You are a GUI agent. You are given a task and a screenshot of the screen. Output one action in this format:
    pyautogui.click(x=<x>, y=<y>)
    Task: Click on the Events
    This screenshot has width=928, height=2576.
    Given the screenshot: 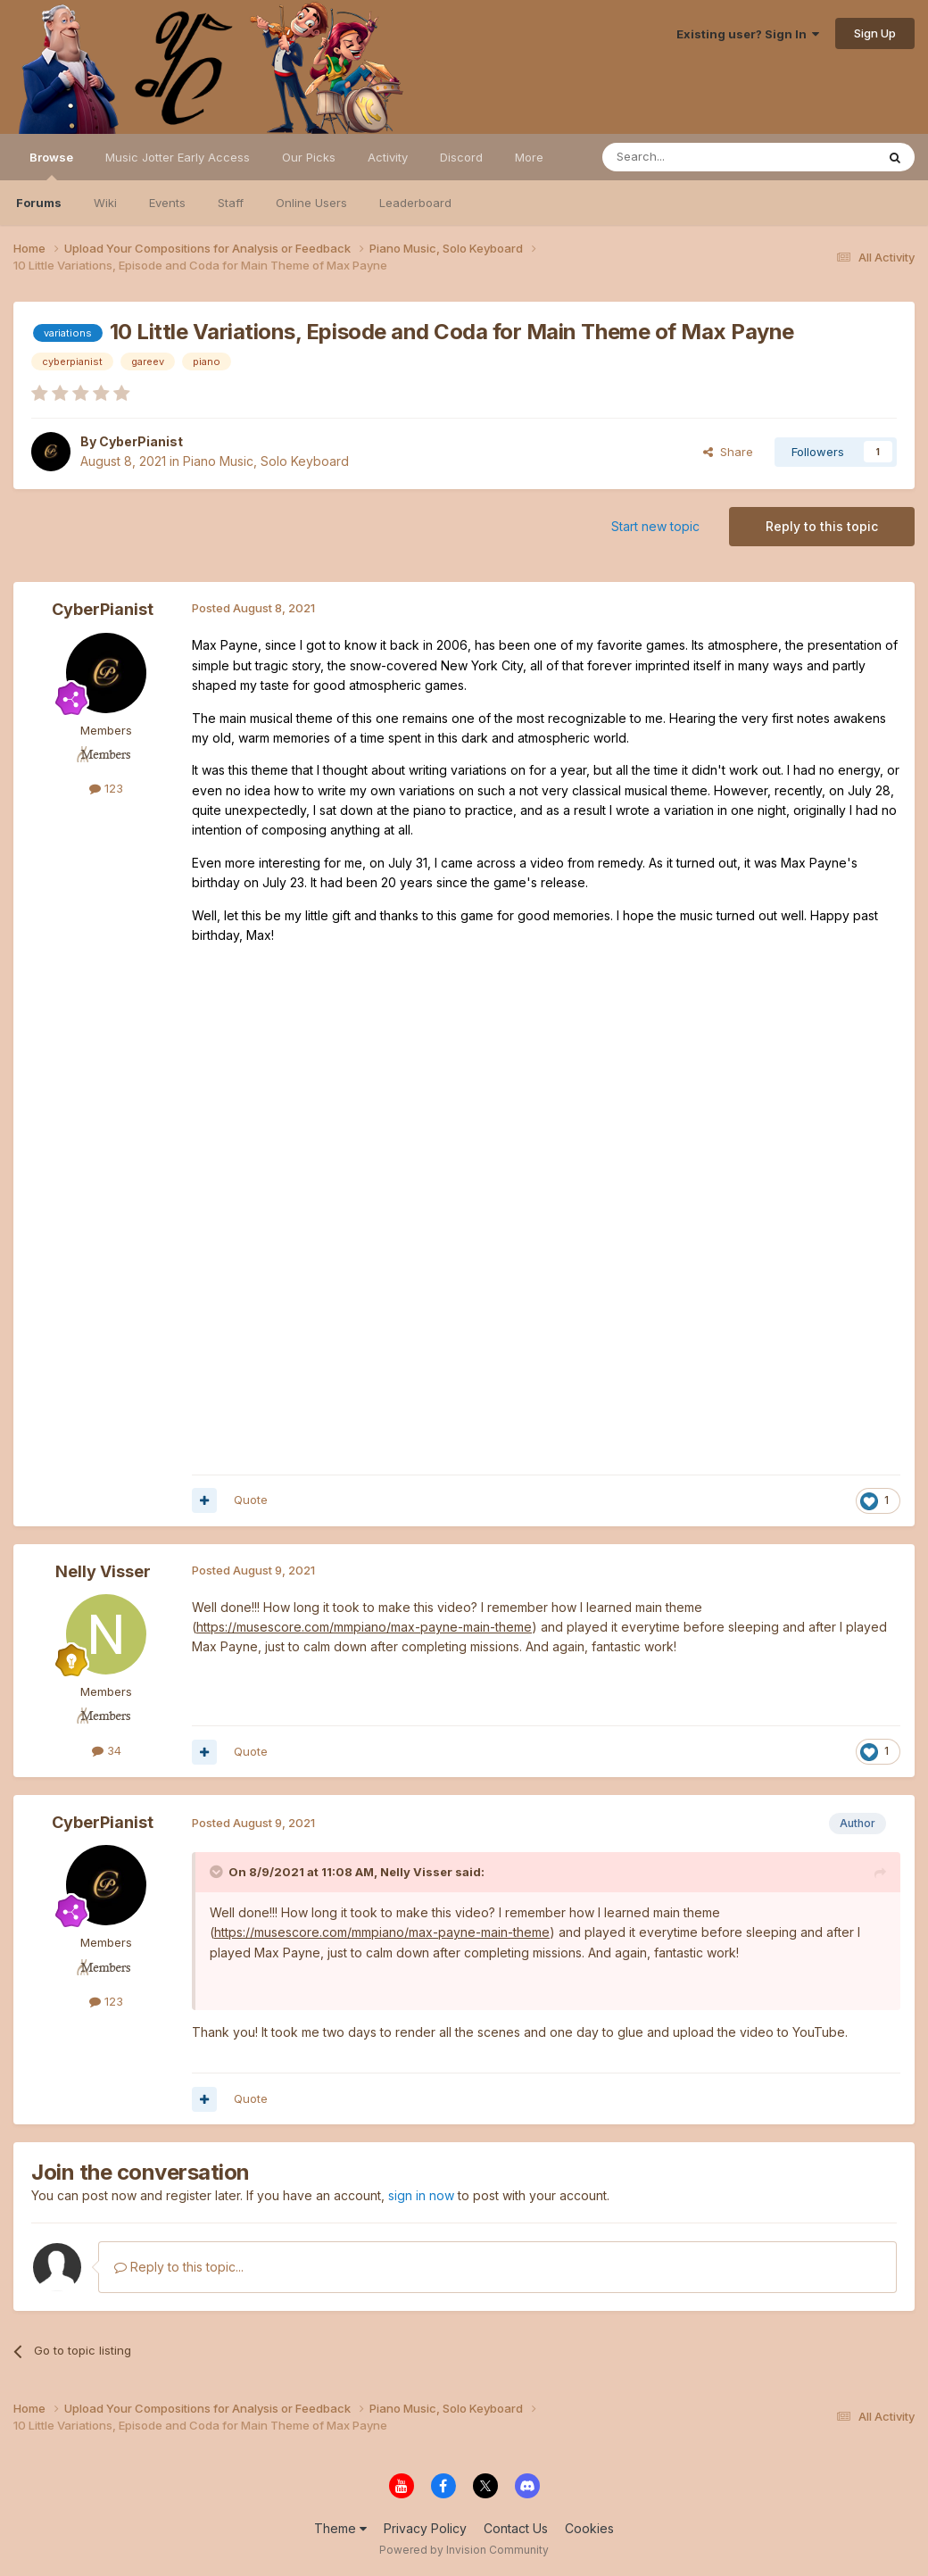 What is the action you would take?
    pyautogui.click(x=167, y=202)
    